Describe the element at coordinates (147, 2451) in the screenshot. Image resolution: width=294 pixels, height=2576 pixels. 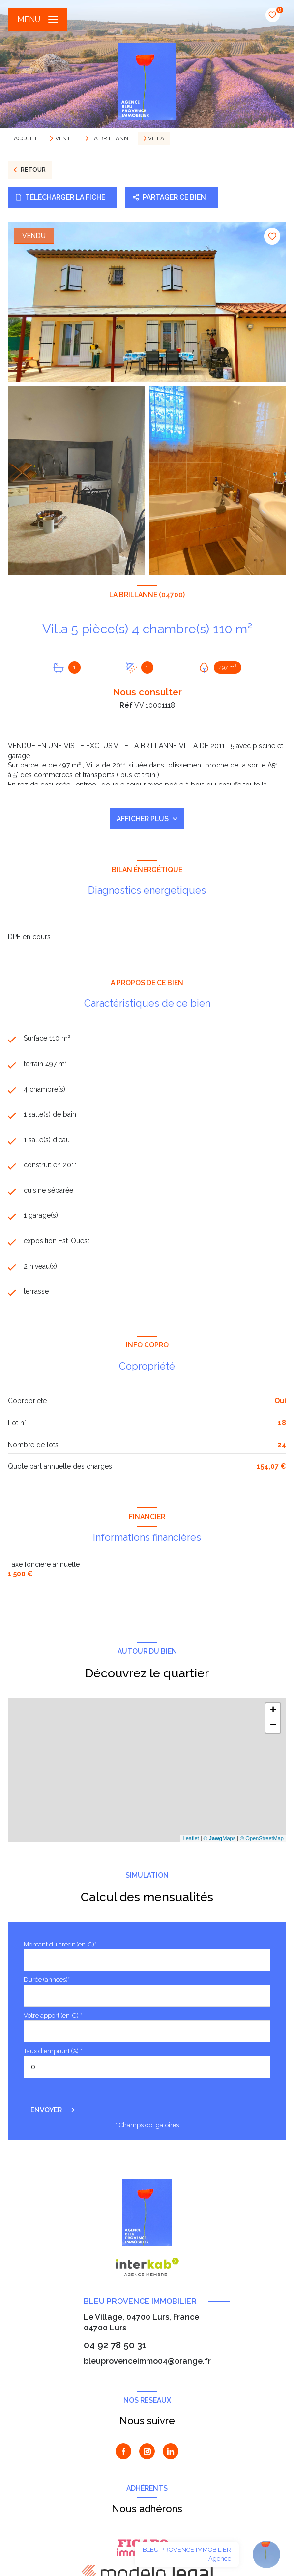
I see `[TRAD_LEVANT_visiternotrepageinstagram - Ouverture nouvelle fenêtre]` at that location.